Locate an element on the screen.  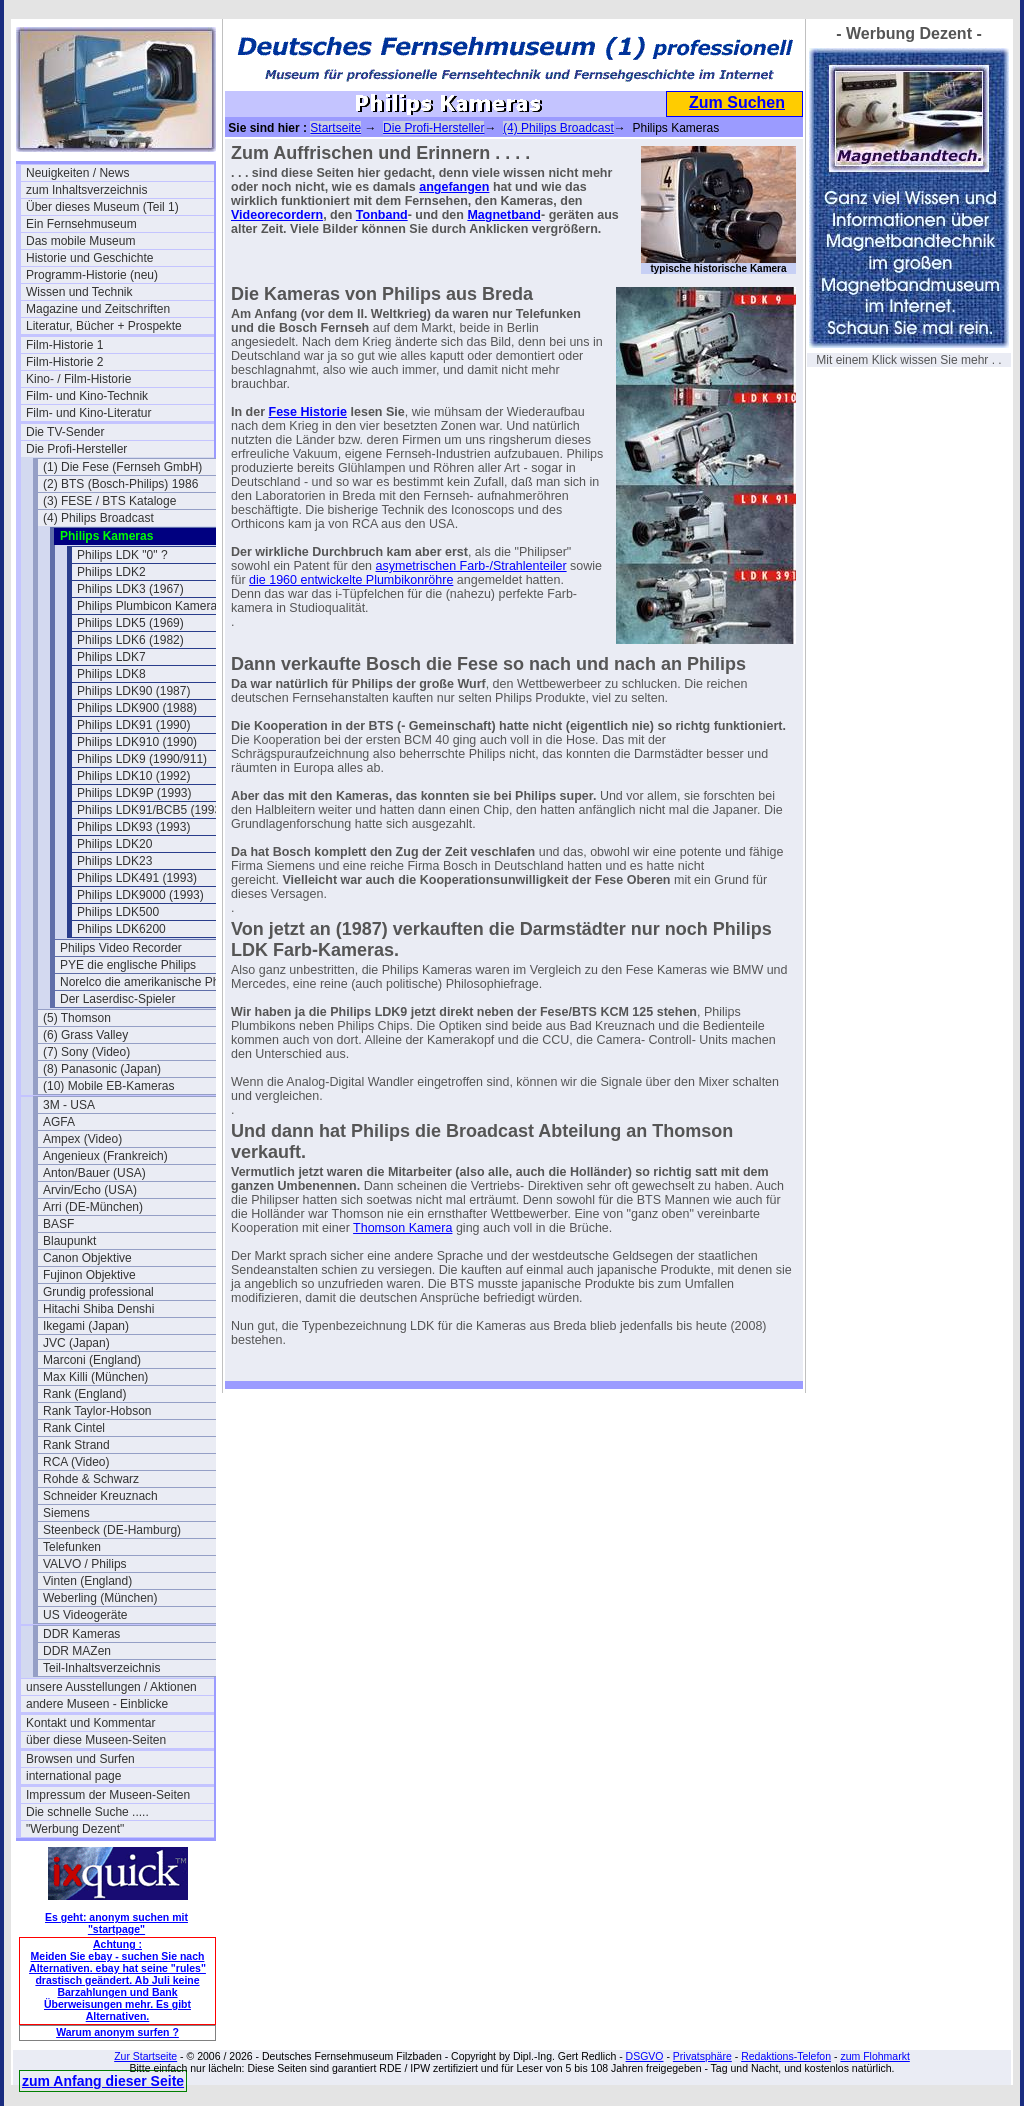
Philips LDK93 (1993) is located at coordinates (133, 827).